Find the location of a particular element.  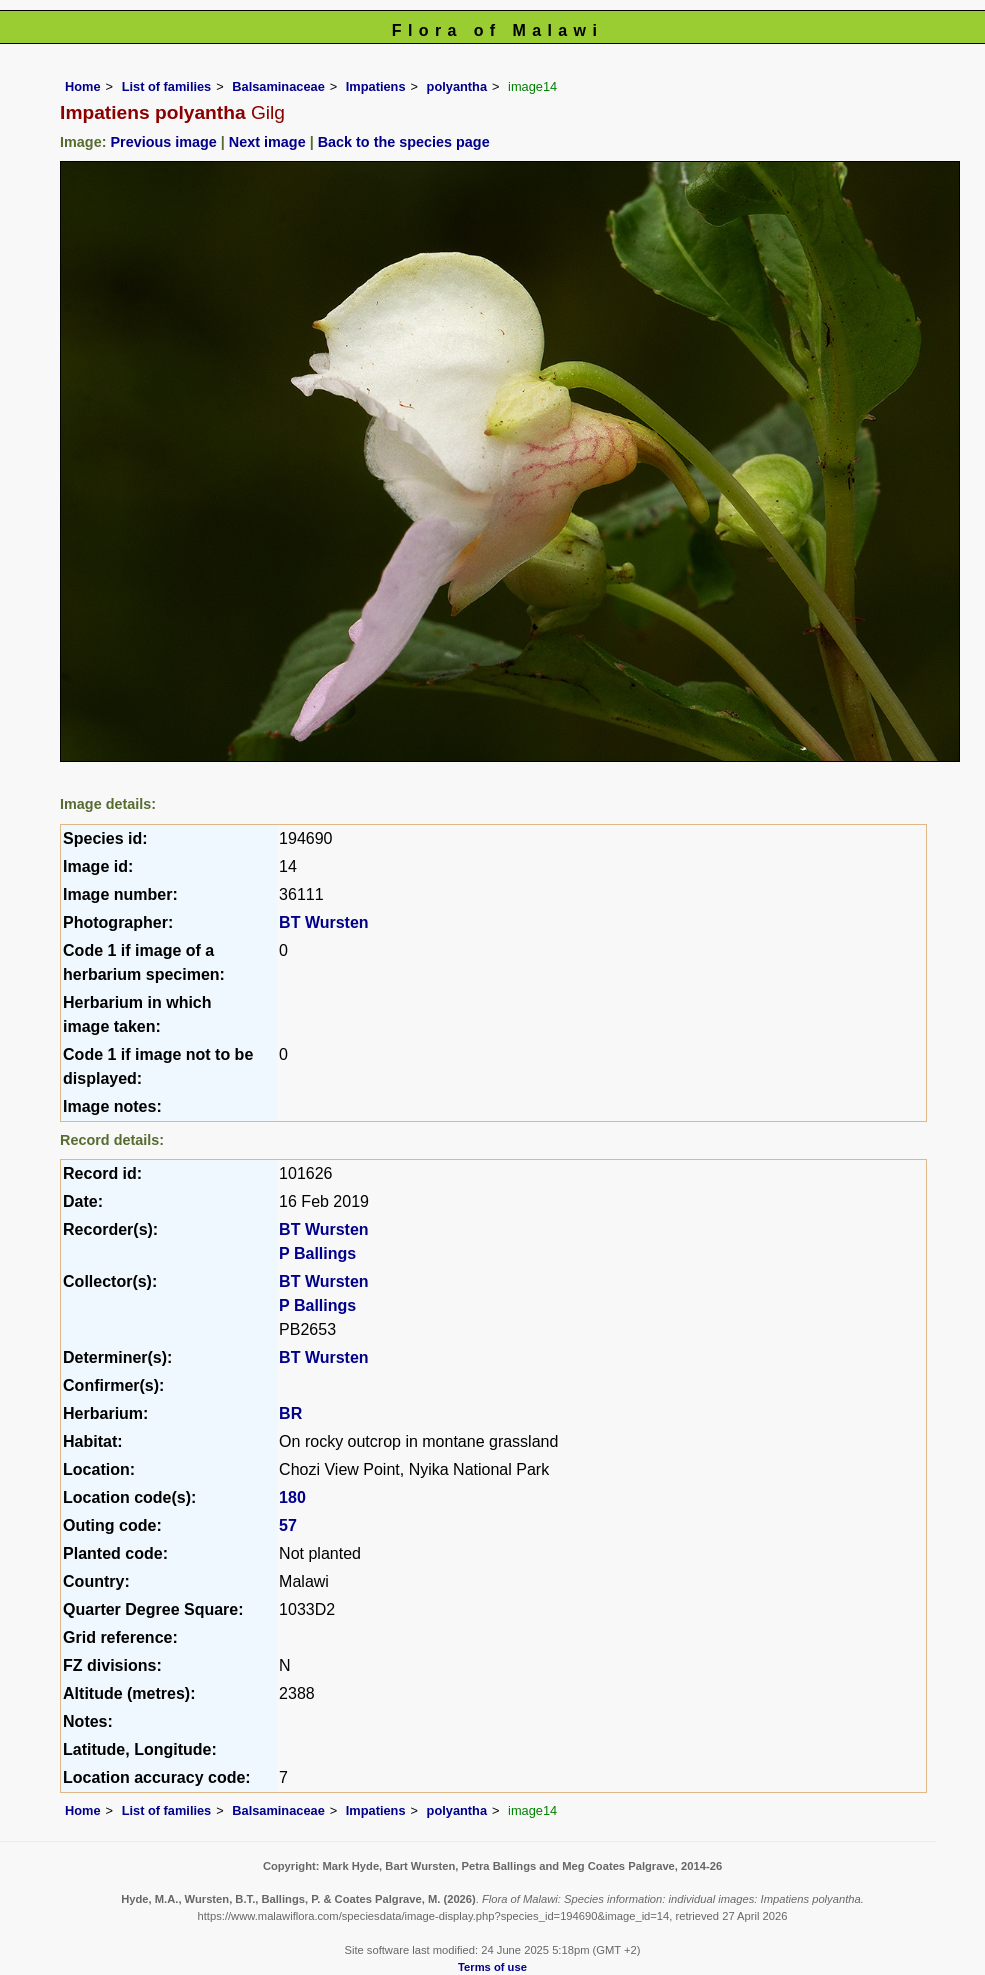

Impatiens is located at coordinates (376, 86).